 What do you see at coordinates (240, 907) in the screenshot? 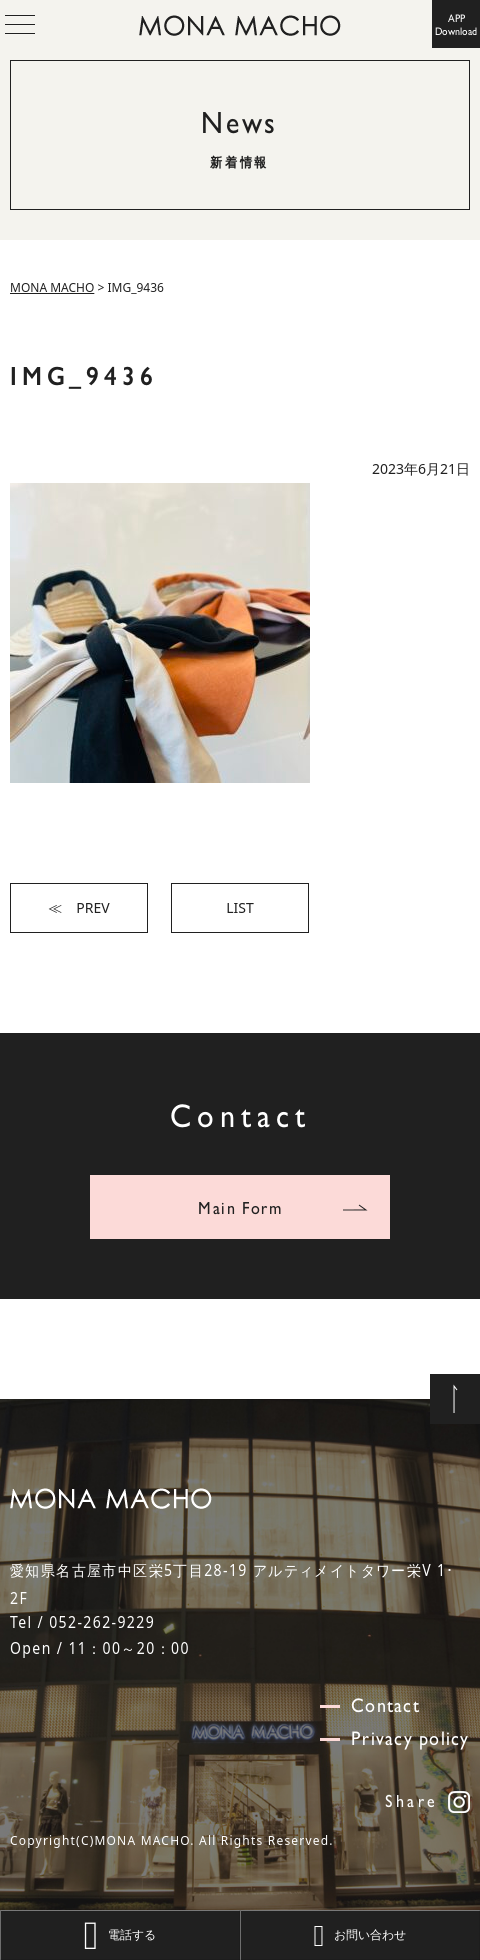
I see `LIST` at bounding box center [240, 907].